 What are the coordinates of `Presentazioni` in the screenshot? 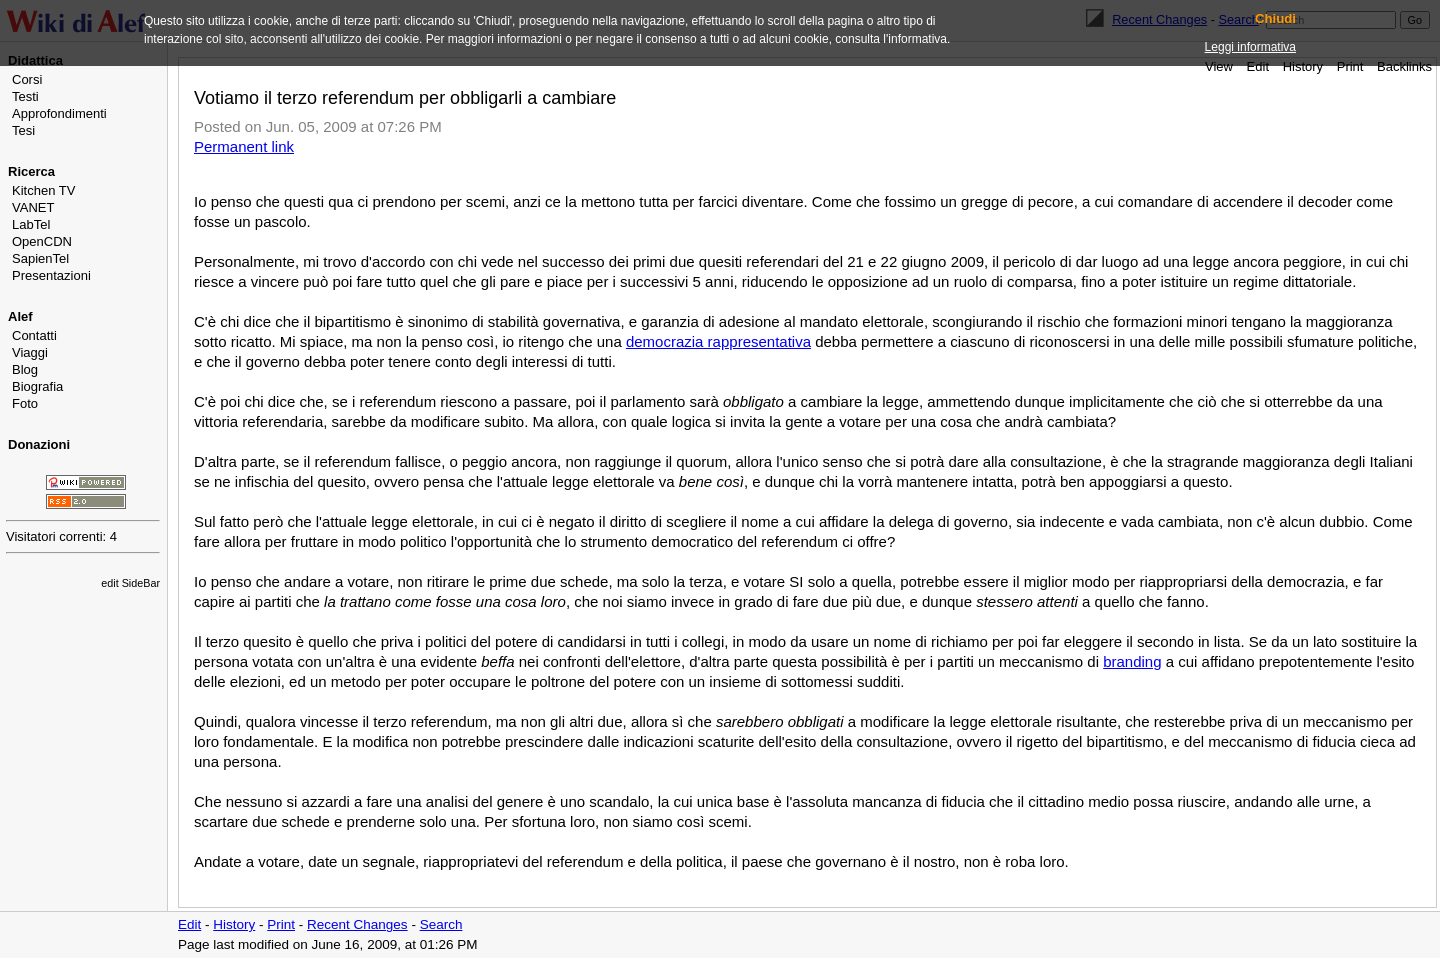 It's located at (51, 275).